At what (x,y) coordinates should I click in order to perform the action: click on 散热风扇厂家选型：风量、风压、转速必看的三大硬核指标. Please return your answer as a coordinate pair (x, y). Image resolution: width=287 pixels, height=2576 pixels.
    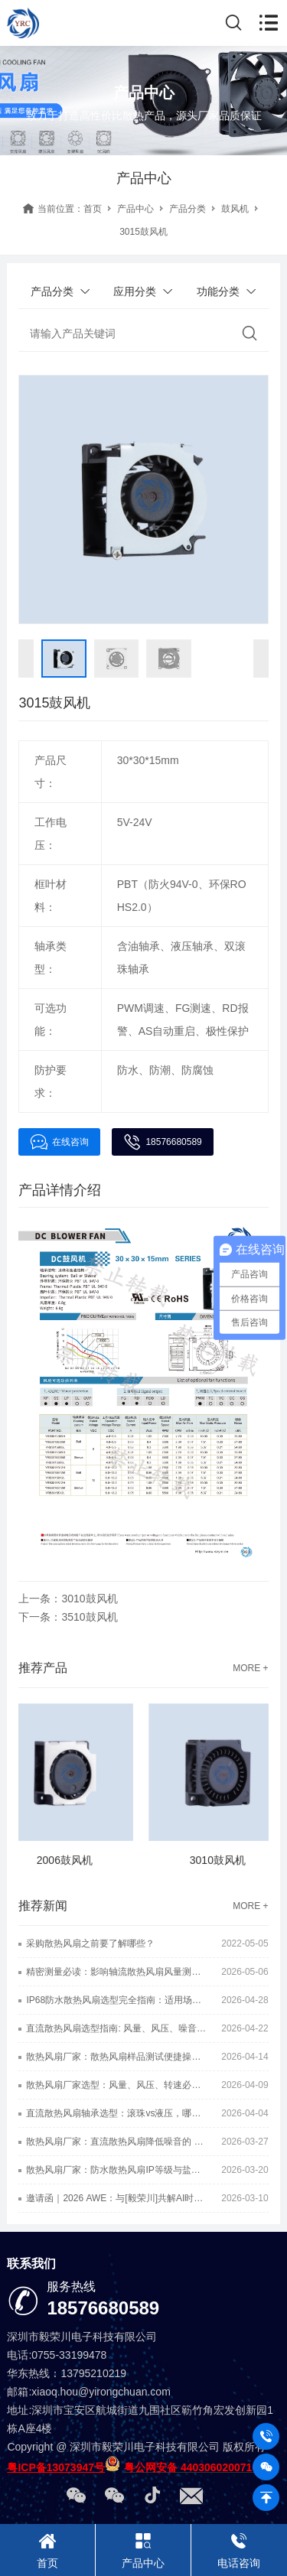
    Looking at the image, I should click on (116, 2085).